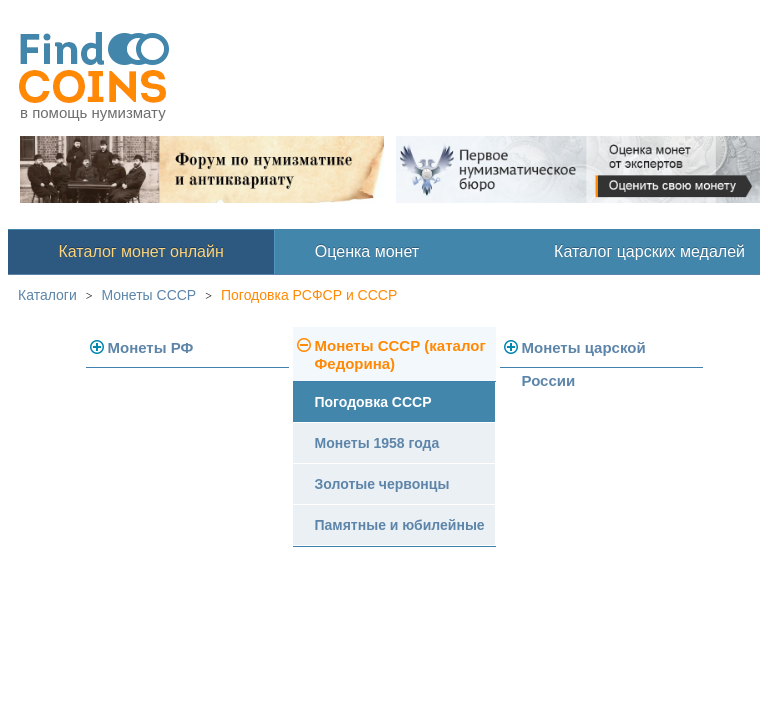 The image size is (768, 720). Describe the element at coordinates (149, 295) in the screenshot. I see `Монеты СССР` at that location.